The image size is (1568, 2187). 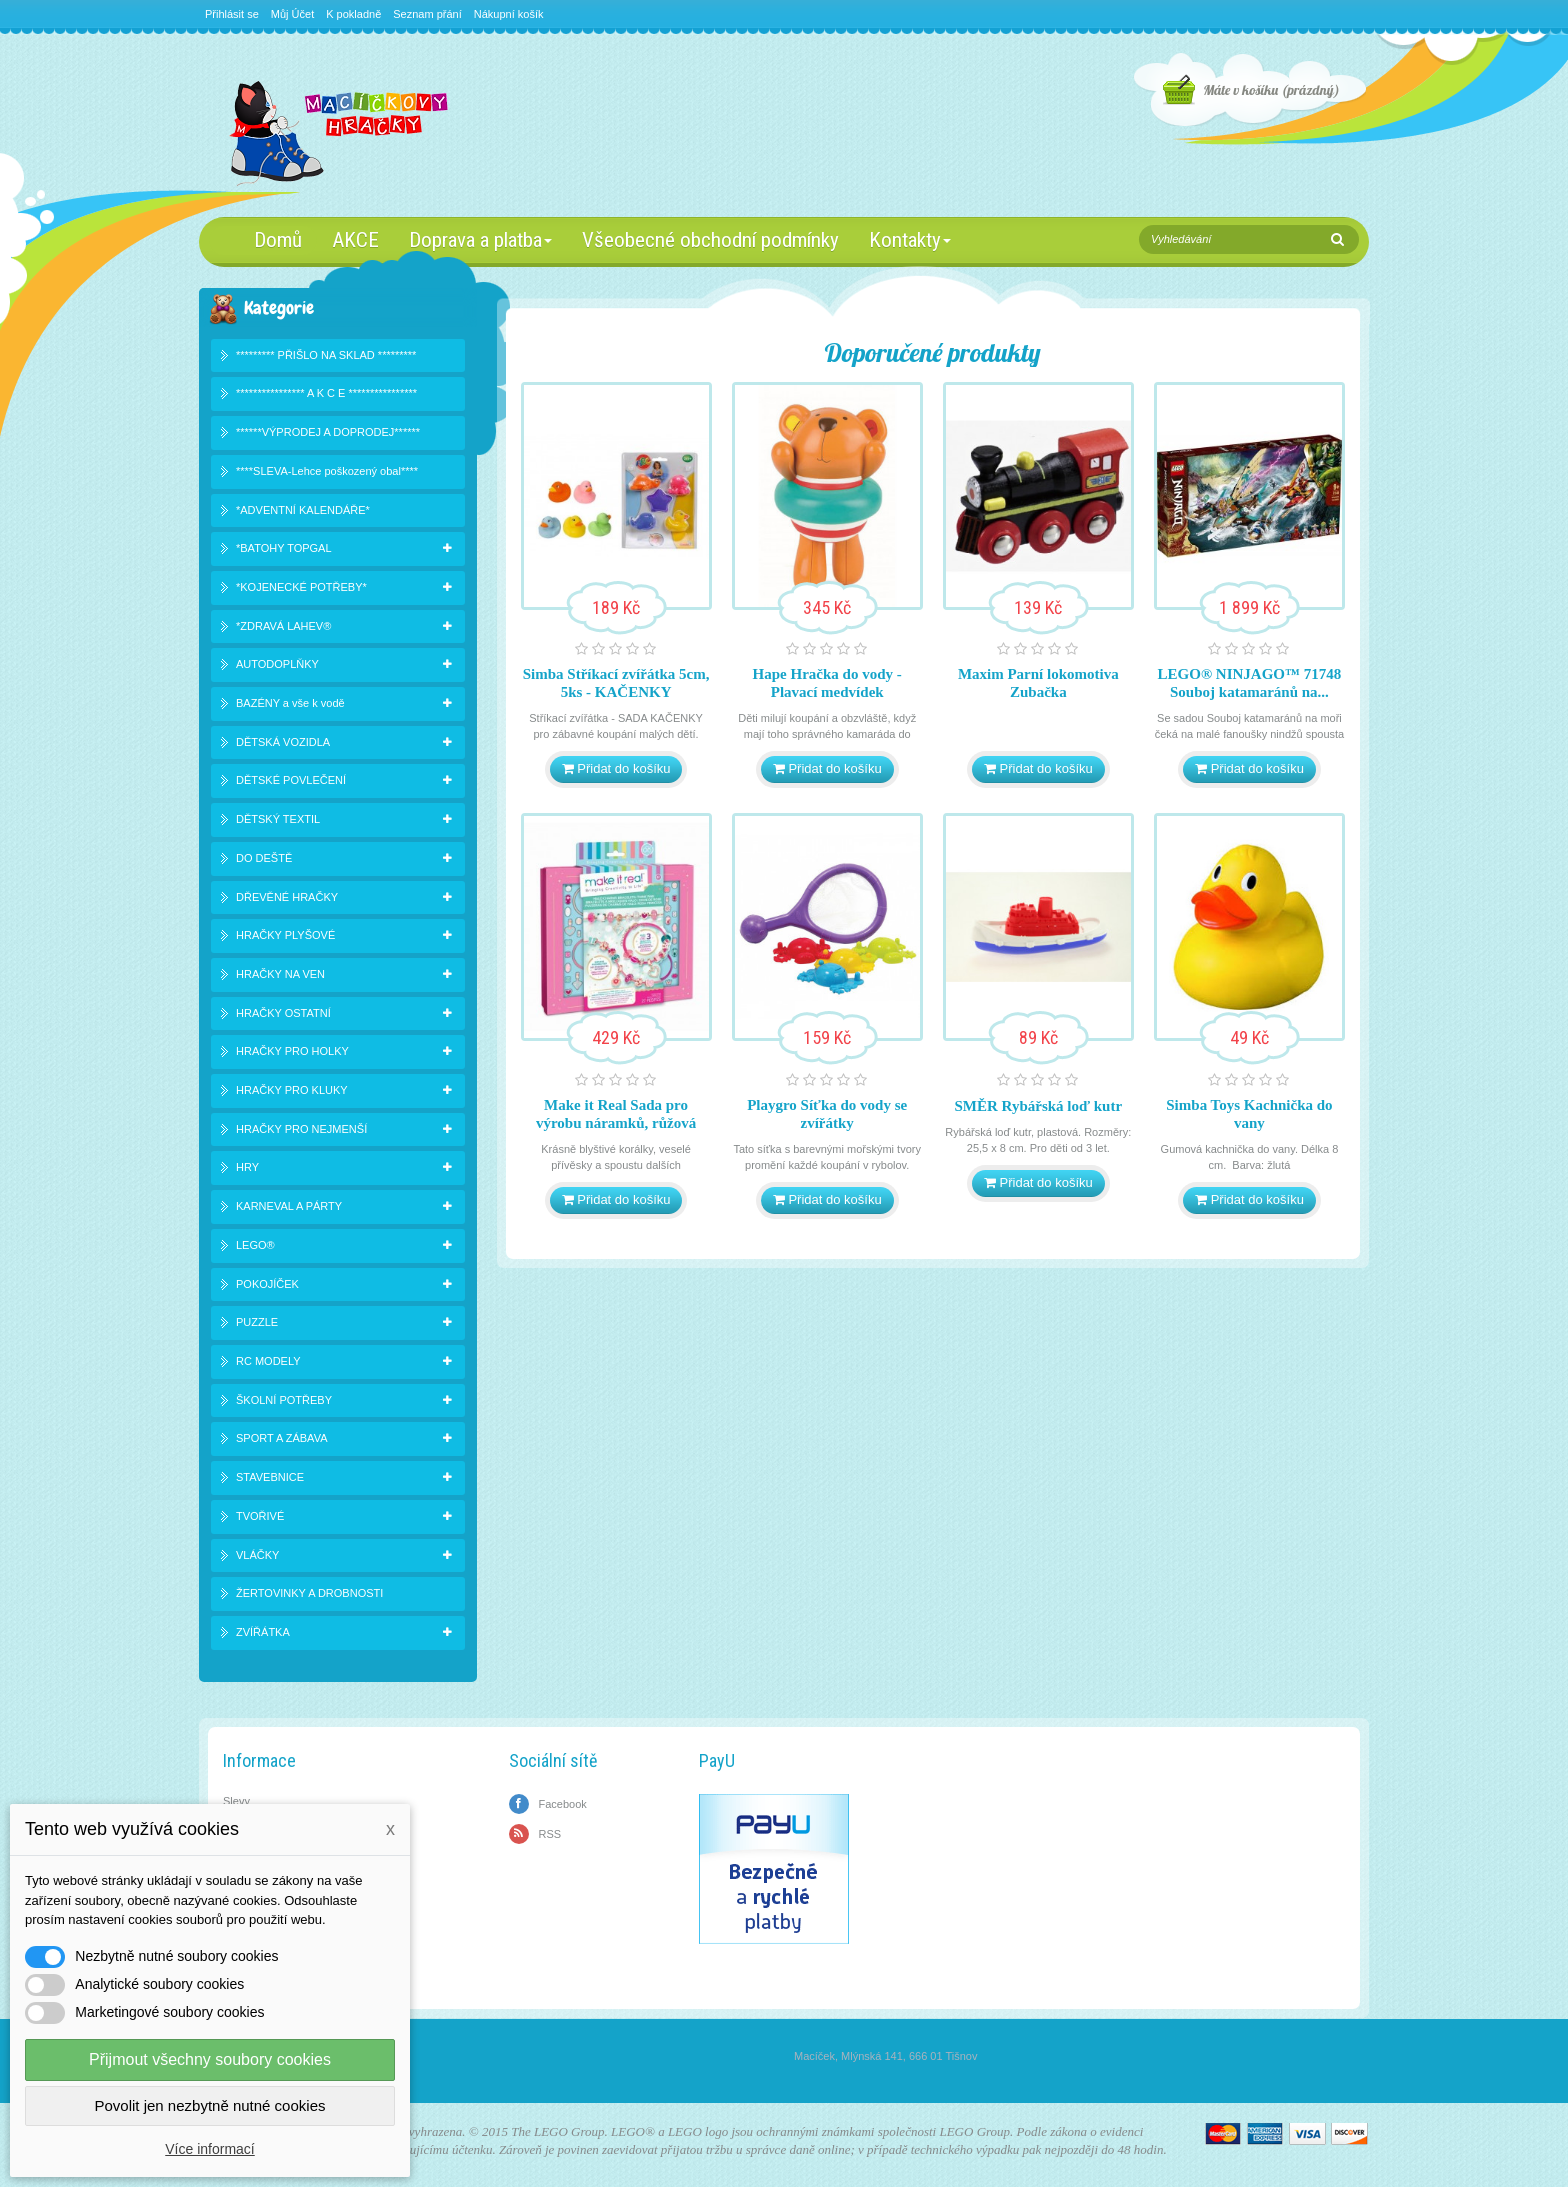 What do you see at coordinates (1039, 1106) in the screenshot?
I see `SMĚR Rybářská loď kutr` at bounding box center [1039, 1106].